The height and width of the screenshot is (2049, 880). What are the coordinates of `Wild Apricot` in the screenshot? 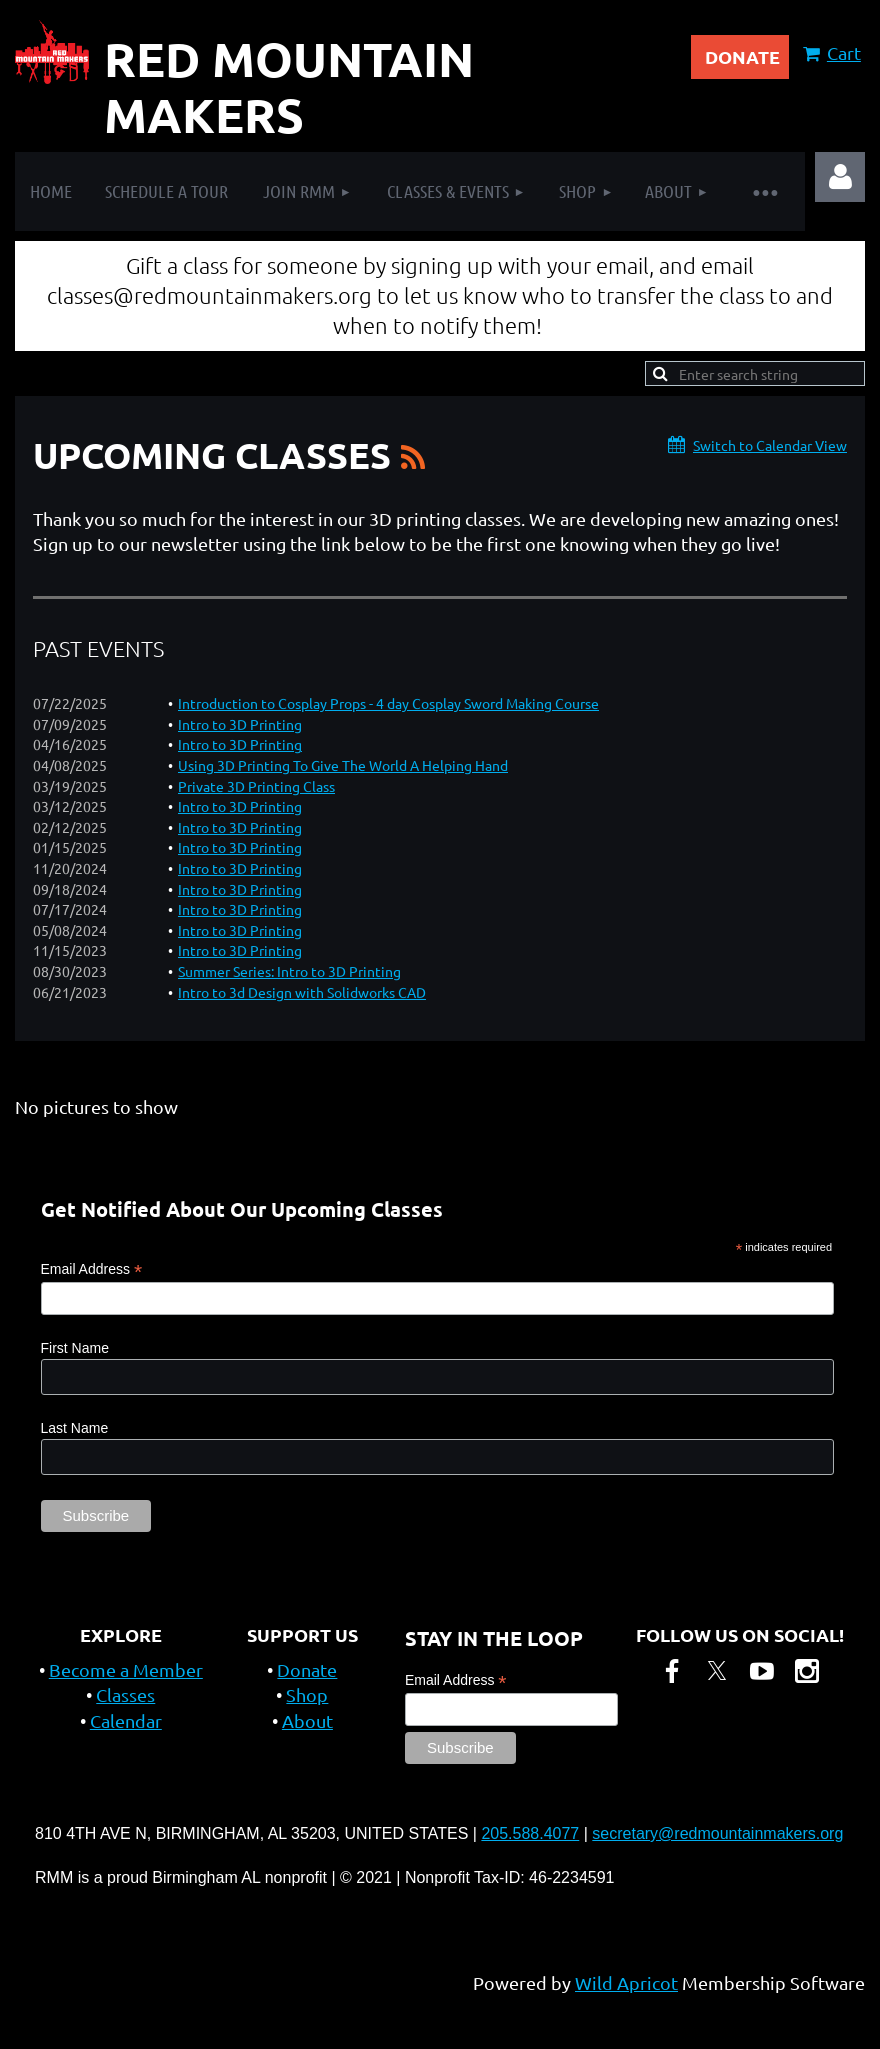 It's located at (626, 1982).